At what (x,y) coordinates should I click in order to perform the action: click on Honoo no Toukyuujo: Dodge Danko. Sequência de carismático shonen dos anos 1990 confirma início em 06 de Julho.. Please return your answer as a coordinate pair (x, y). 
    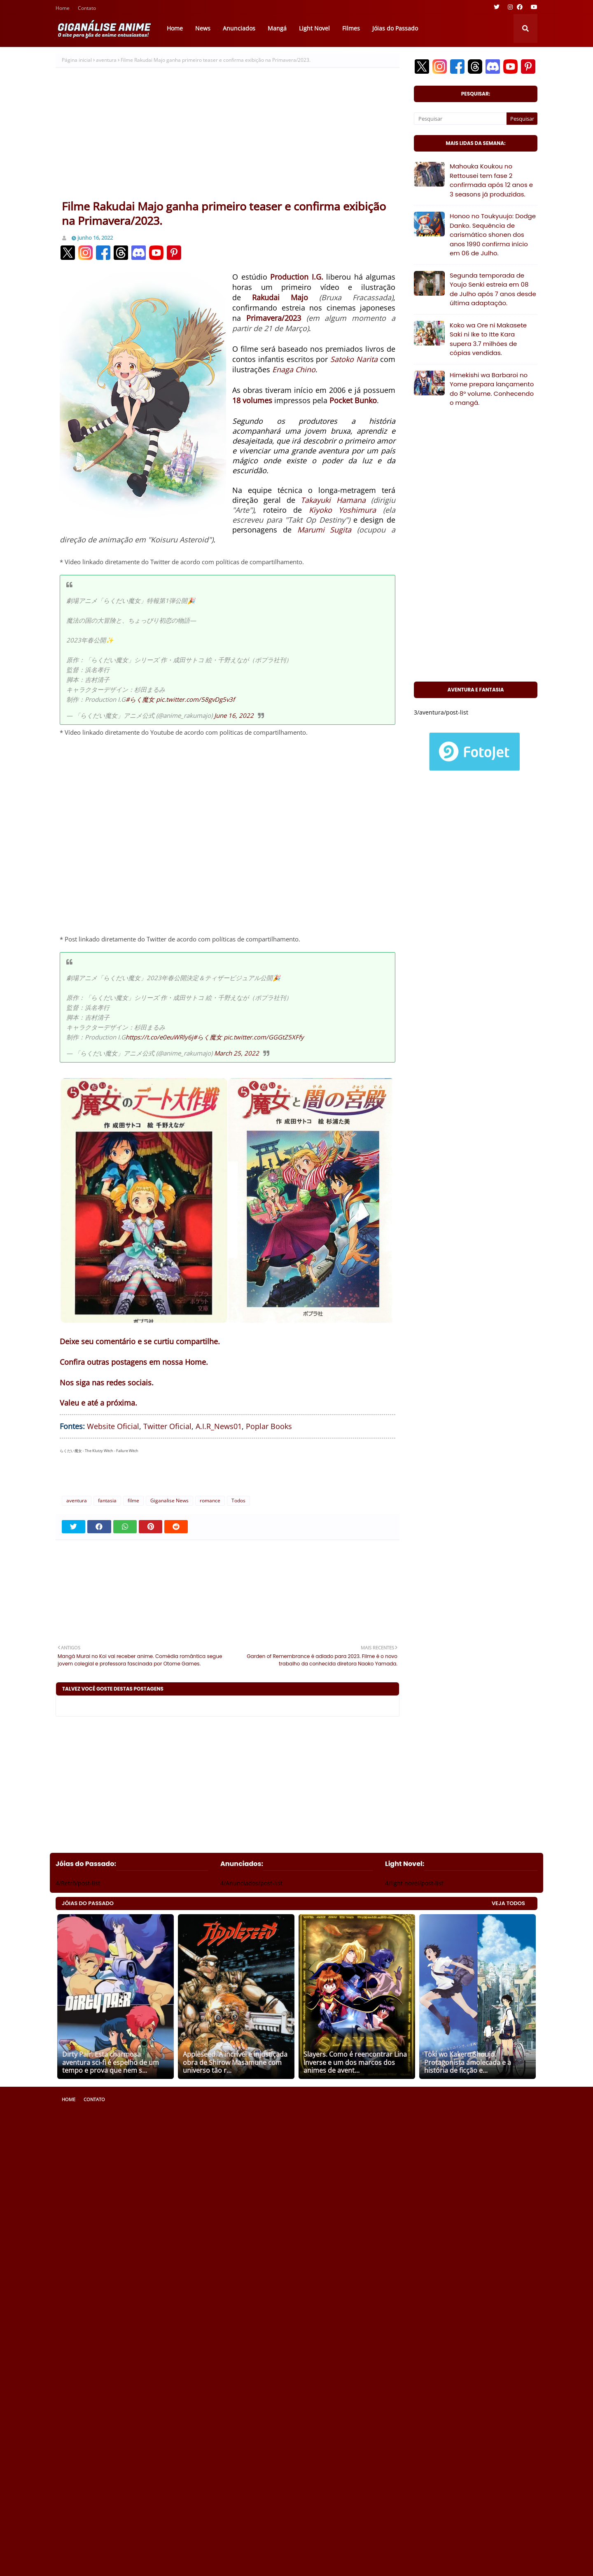
    Looking at the image, I should click on (493, 234).